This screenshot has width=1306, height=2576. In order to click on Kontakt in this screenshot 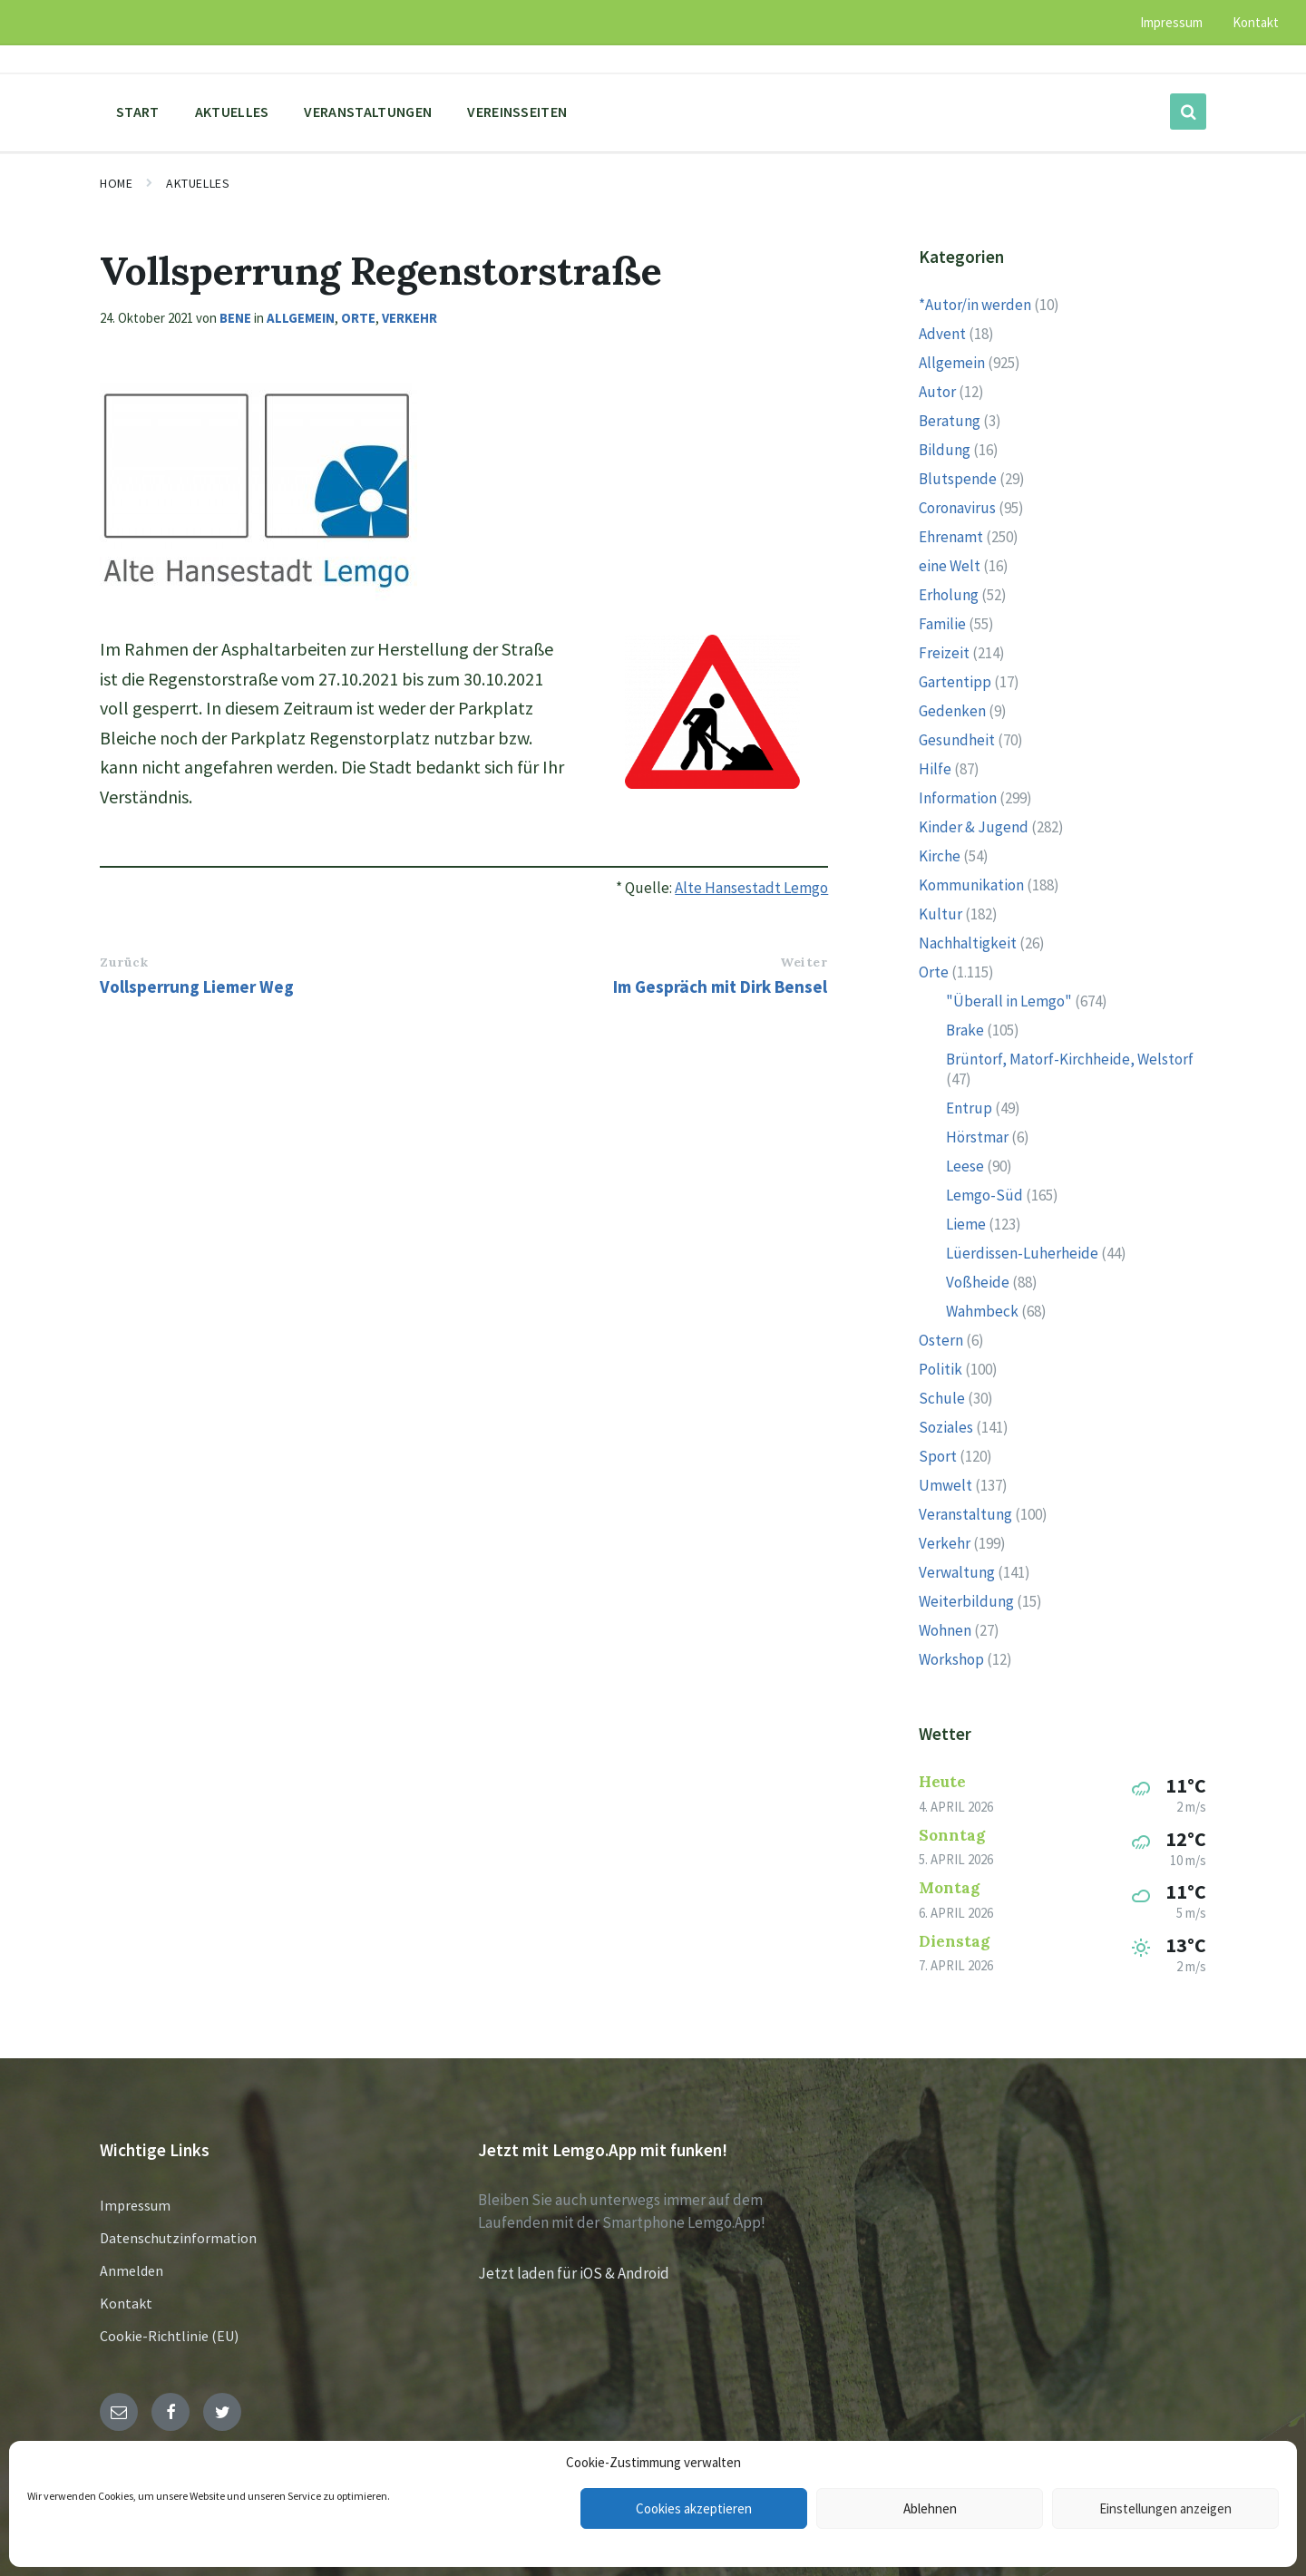, I will do `click(126, 2303)`.